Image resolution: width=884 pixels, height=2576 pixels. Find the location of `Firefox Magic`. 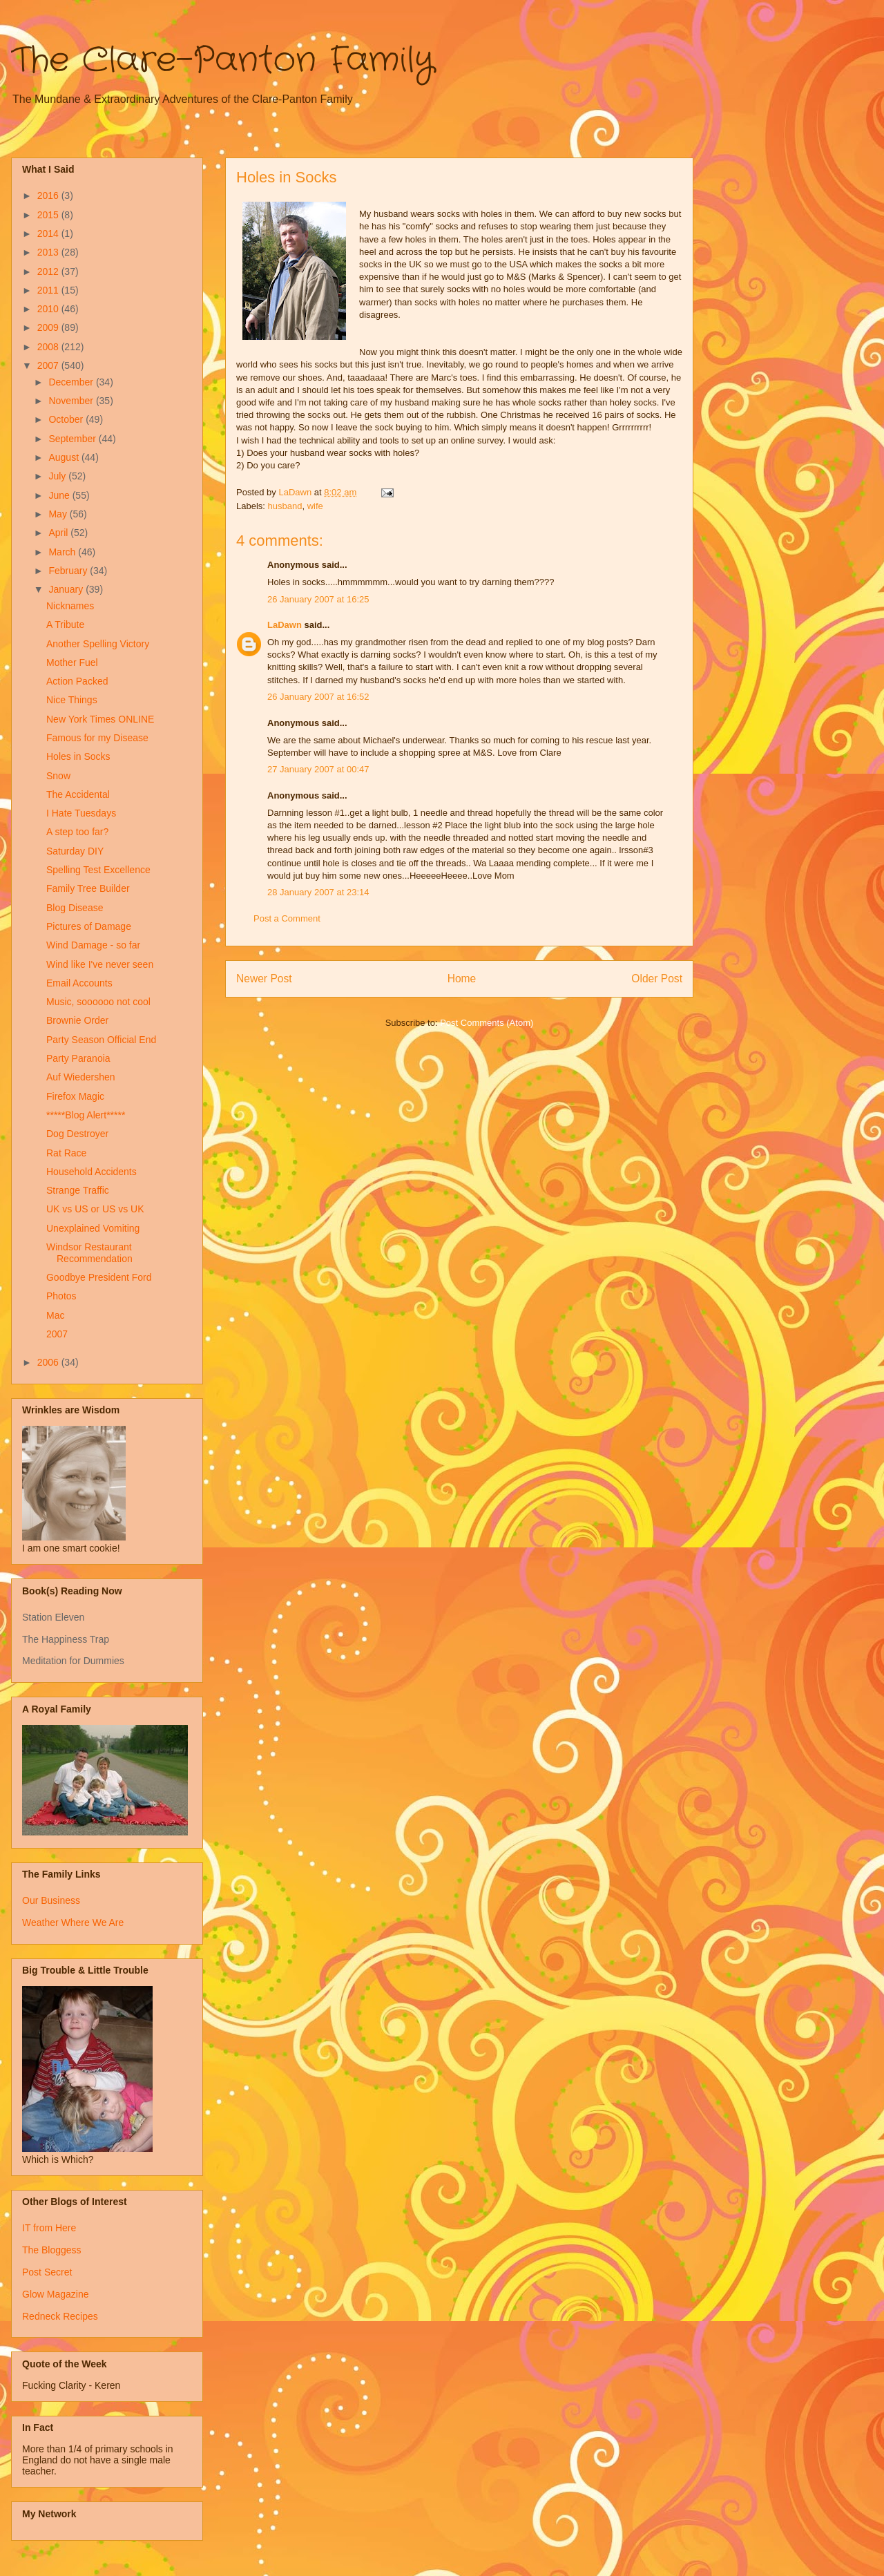

Firefox Magic is located at coordinates (75, 1096).